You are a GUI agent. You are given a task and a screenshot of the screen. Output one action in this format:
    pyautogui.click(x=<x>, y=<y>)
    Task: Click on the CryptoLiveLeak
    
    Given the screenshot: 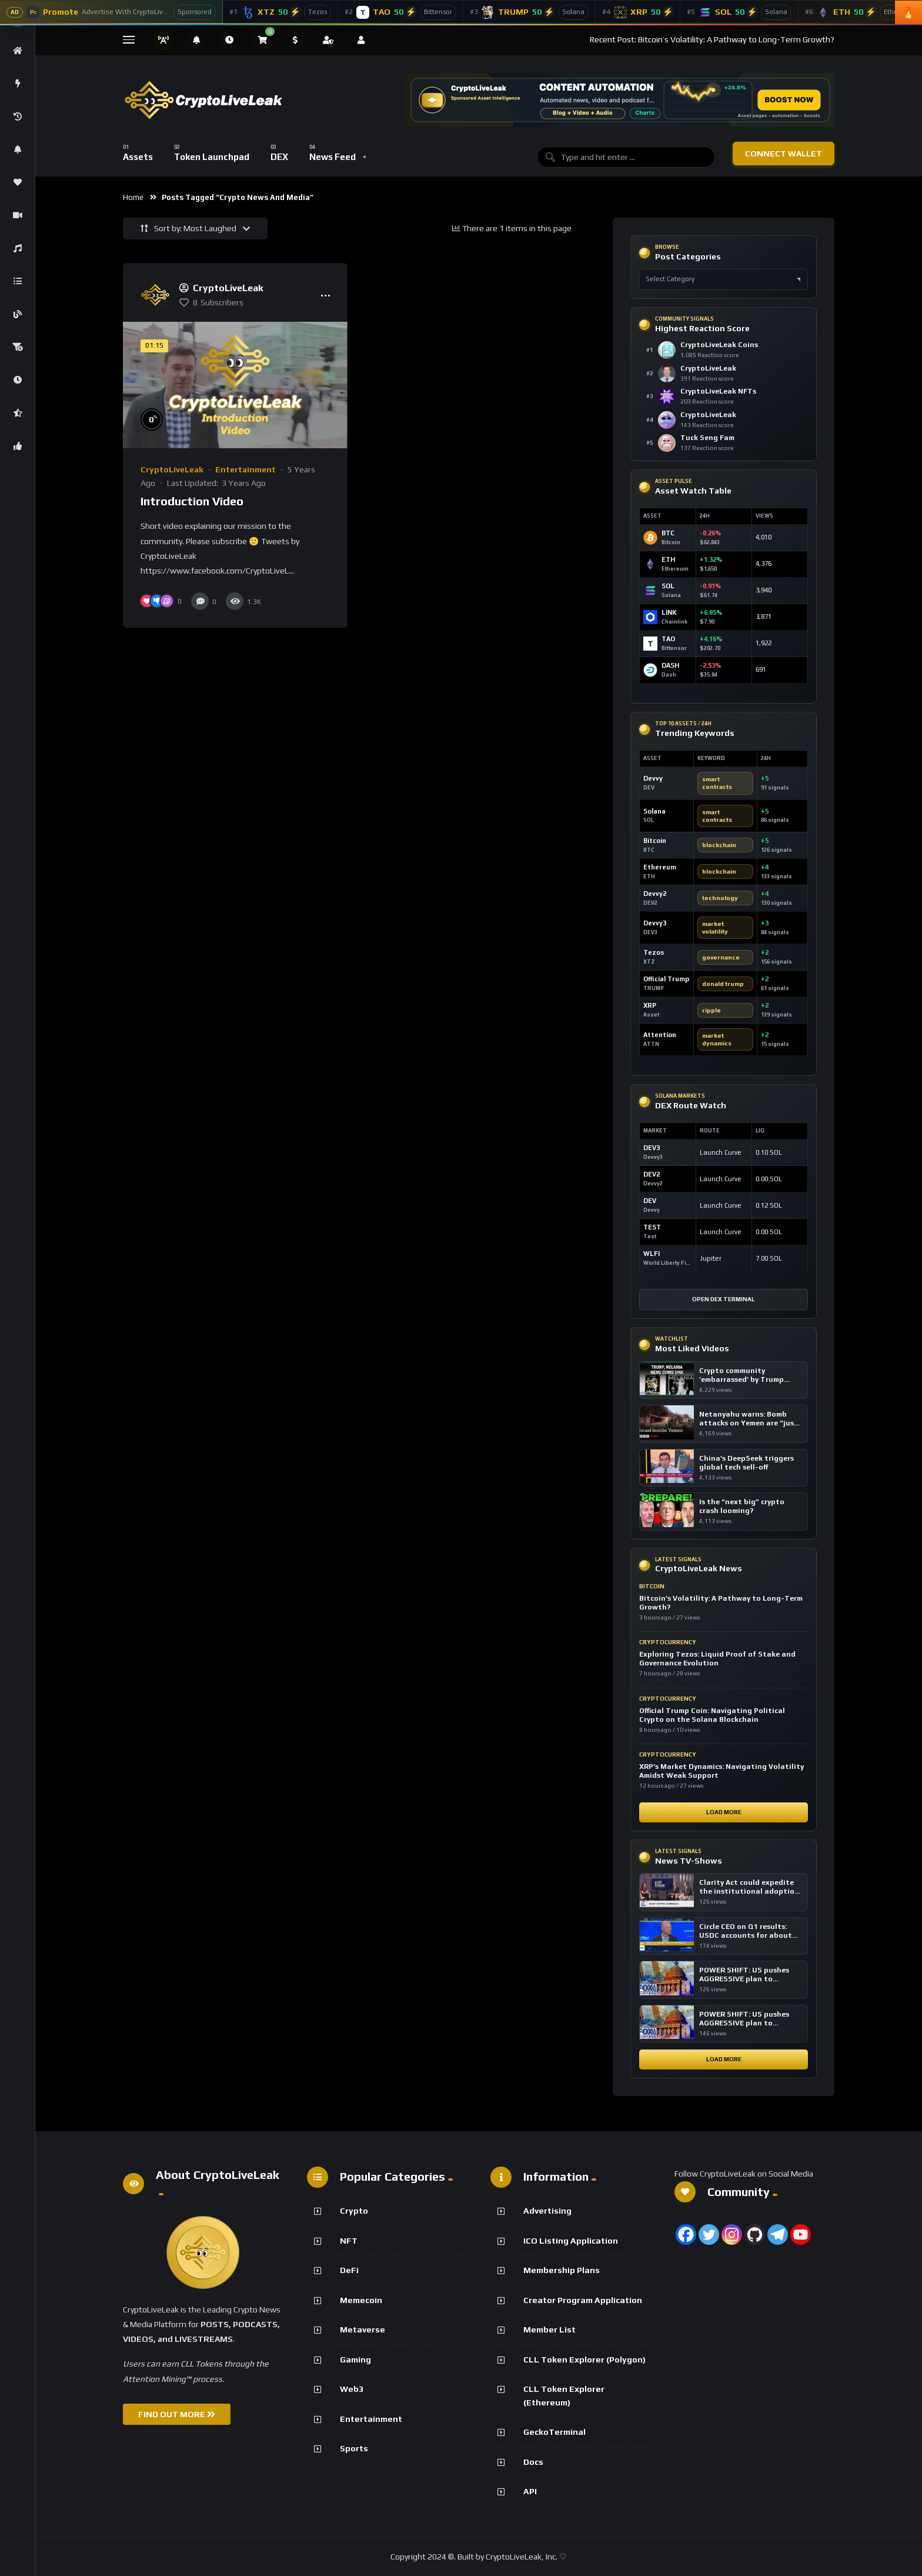 What is the action you would take?
    pyautogui.click(x=172, y=469)
    